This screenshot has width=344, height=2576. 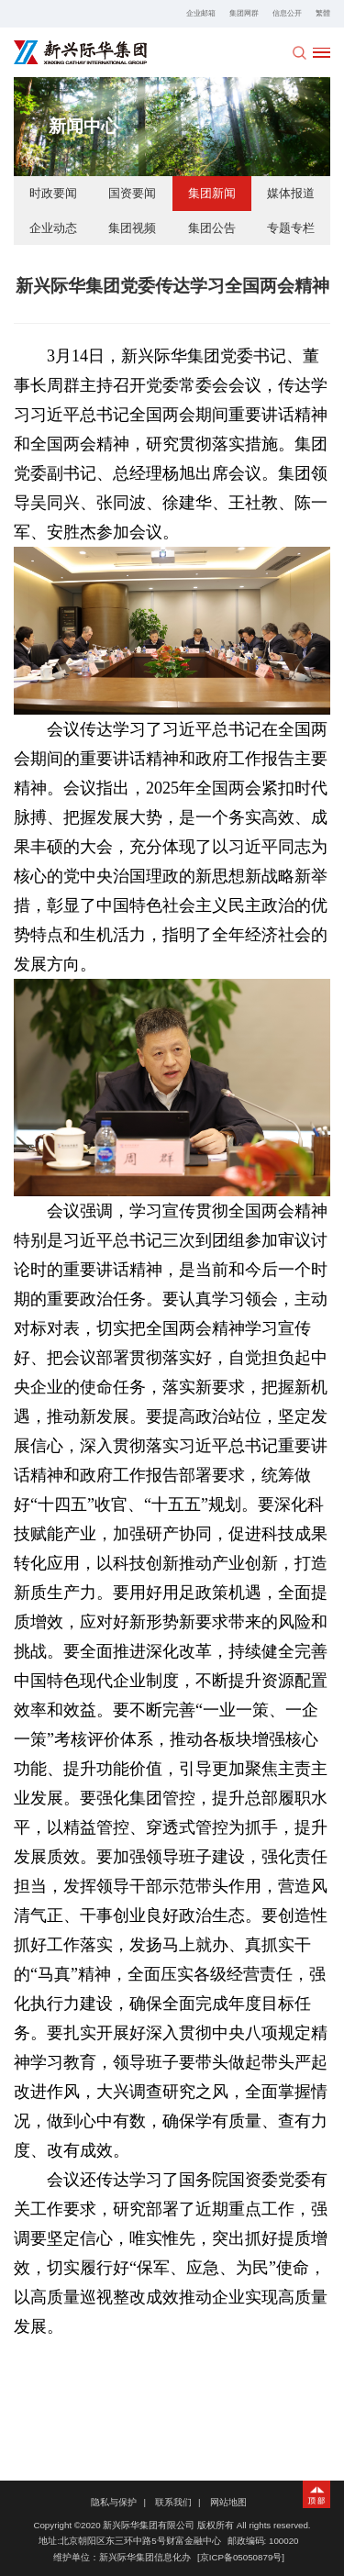 I want to click on 集团网群, so click(x=244, y=13).